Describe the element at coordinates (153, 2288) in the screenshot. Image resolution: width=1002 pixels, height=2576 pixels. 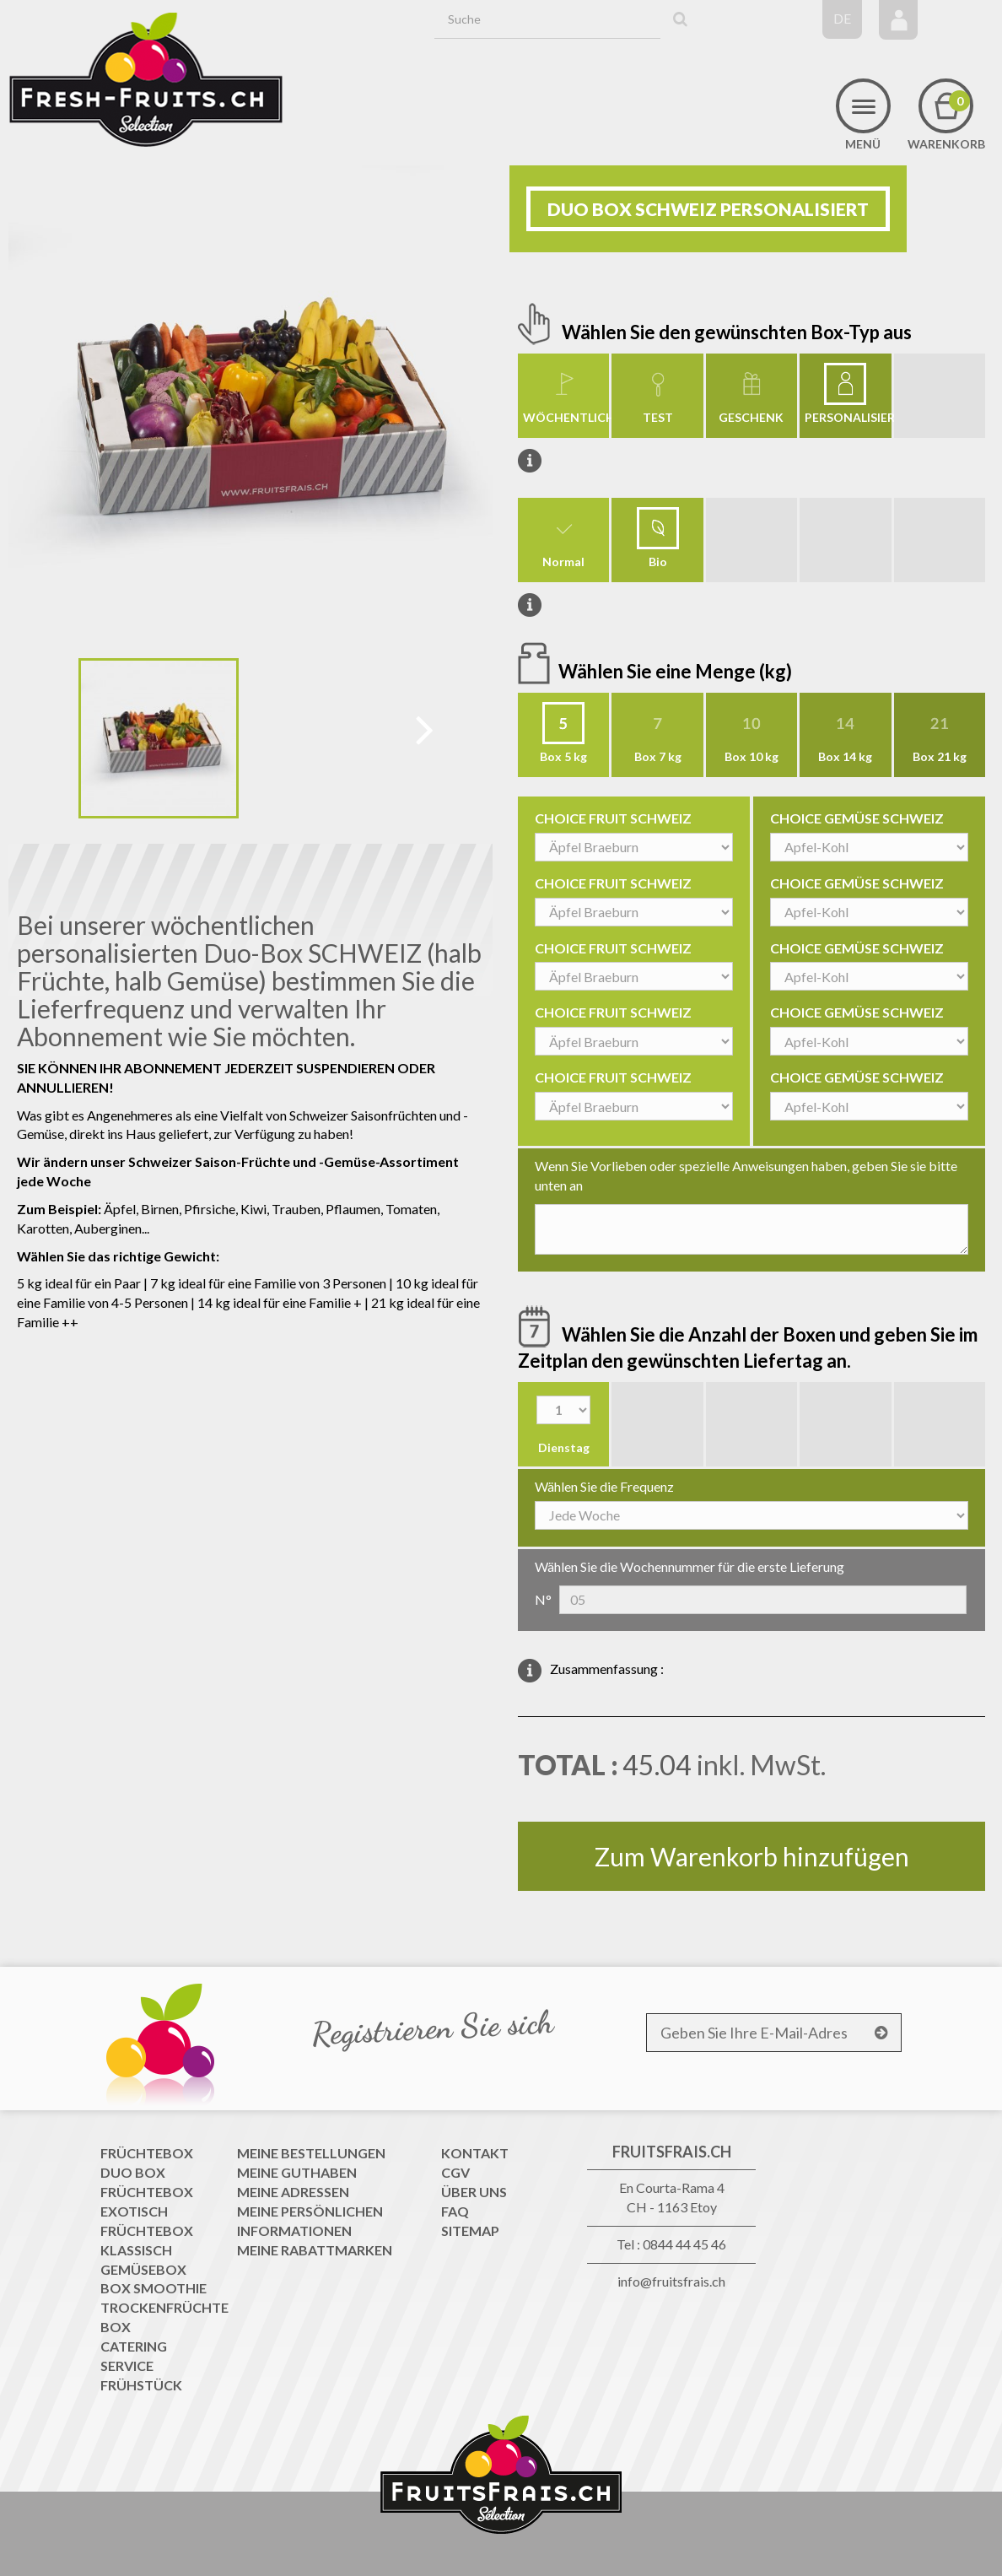
I see `Box Smoothie` at that location.